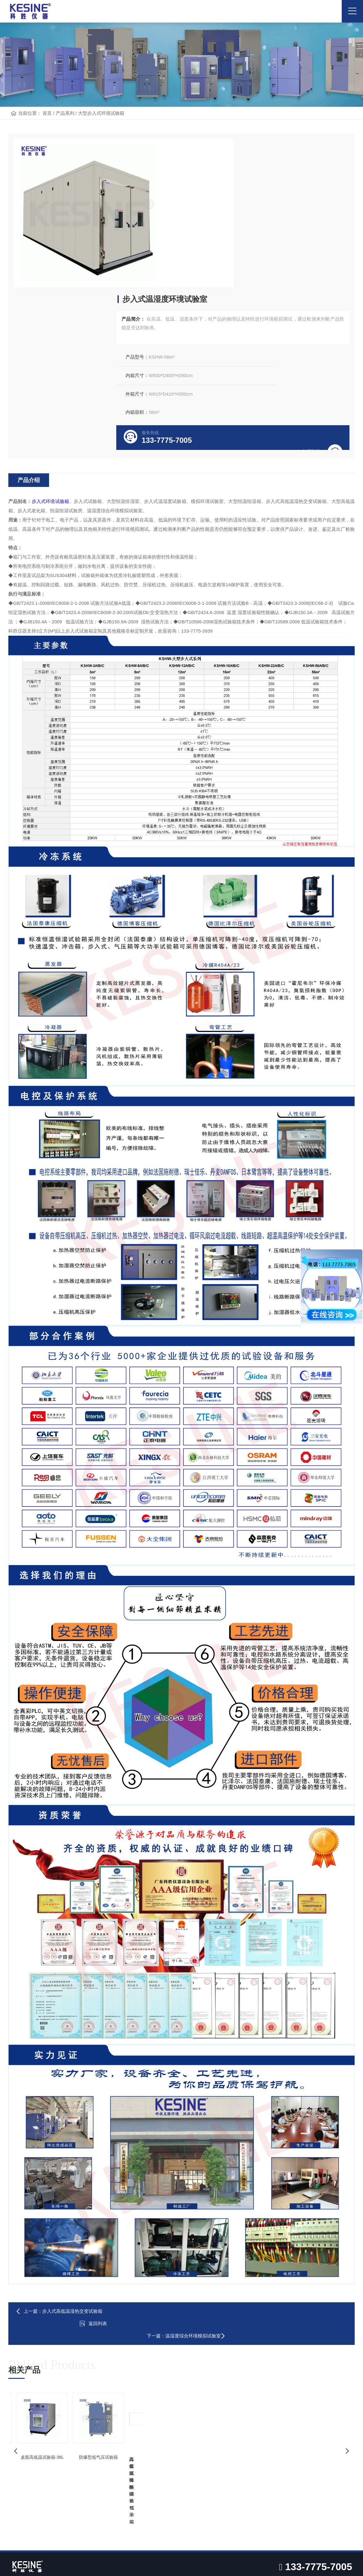  Describe the element at coordinates (53, 369) in the screenshot. I see `步入式环境试验箱` at that location.